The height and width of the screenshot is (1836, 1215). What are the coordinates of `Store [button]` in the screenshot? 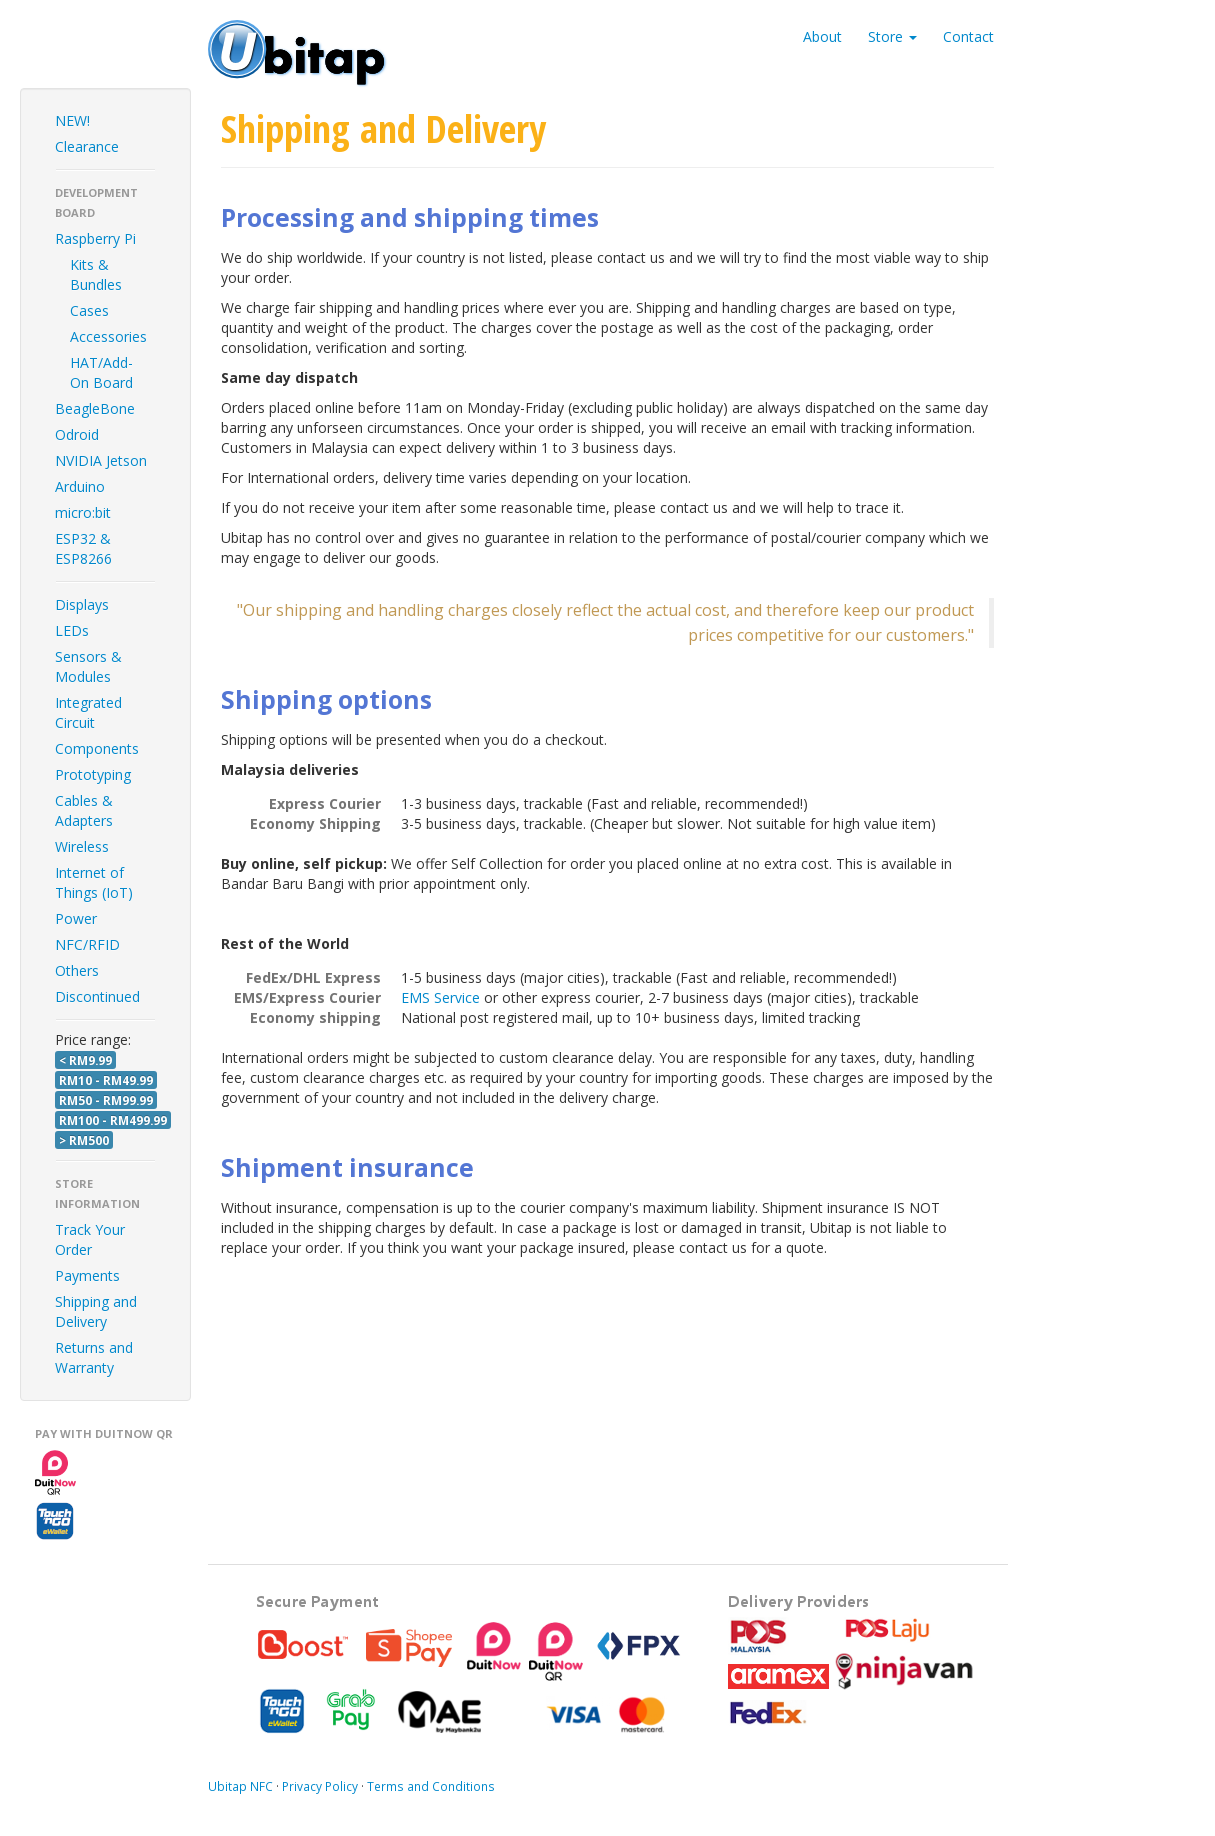 It's located at (892, 36).